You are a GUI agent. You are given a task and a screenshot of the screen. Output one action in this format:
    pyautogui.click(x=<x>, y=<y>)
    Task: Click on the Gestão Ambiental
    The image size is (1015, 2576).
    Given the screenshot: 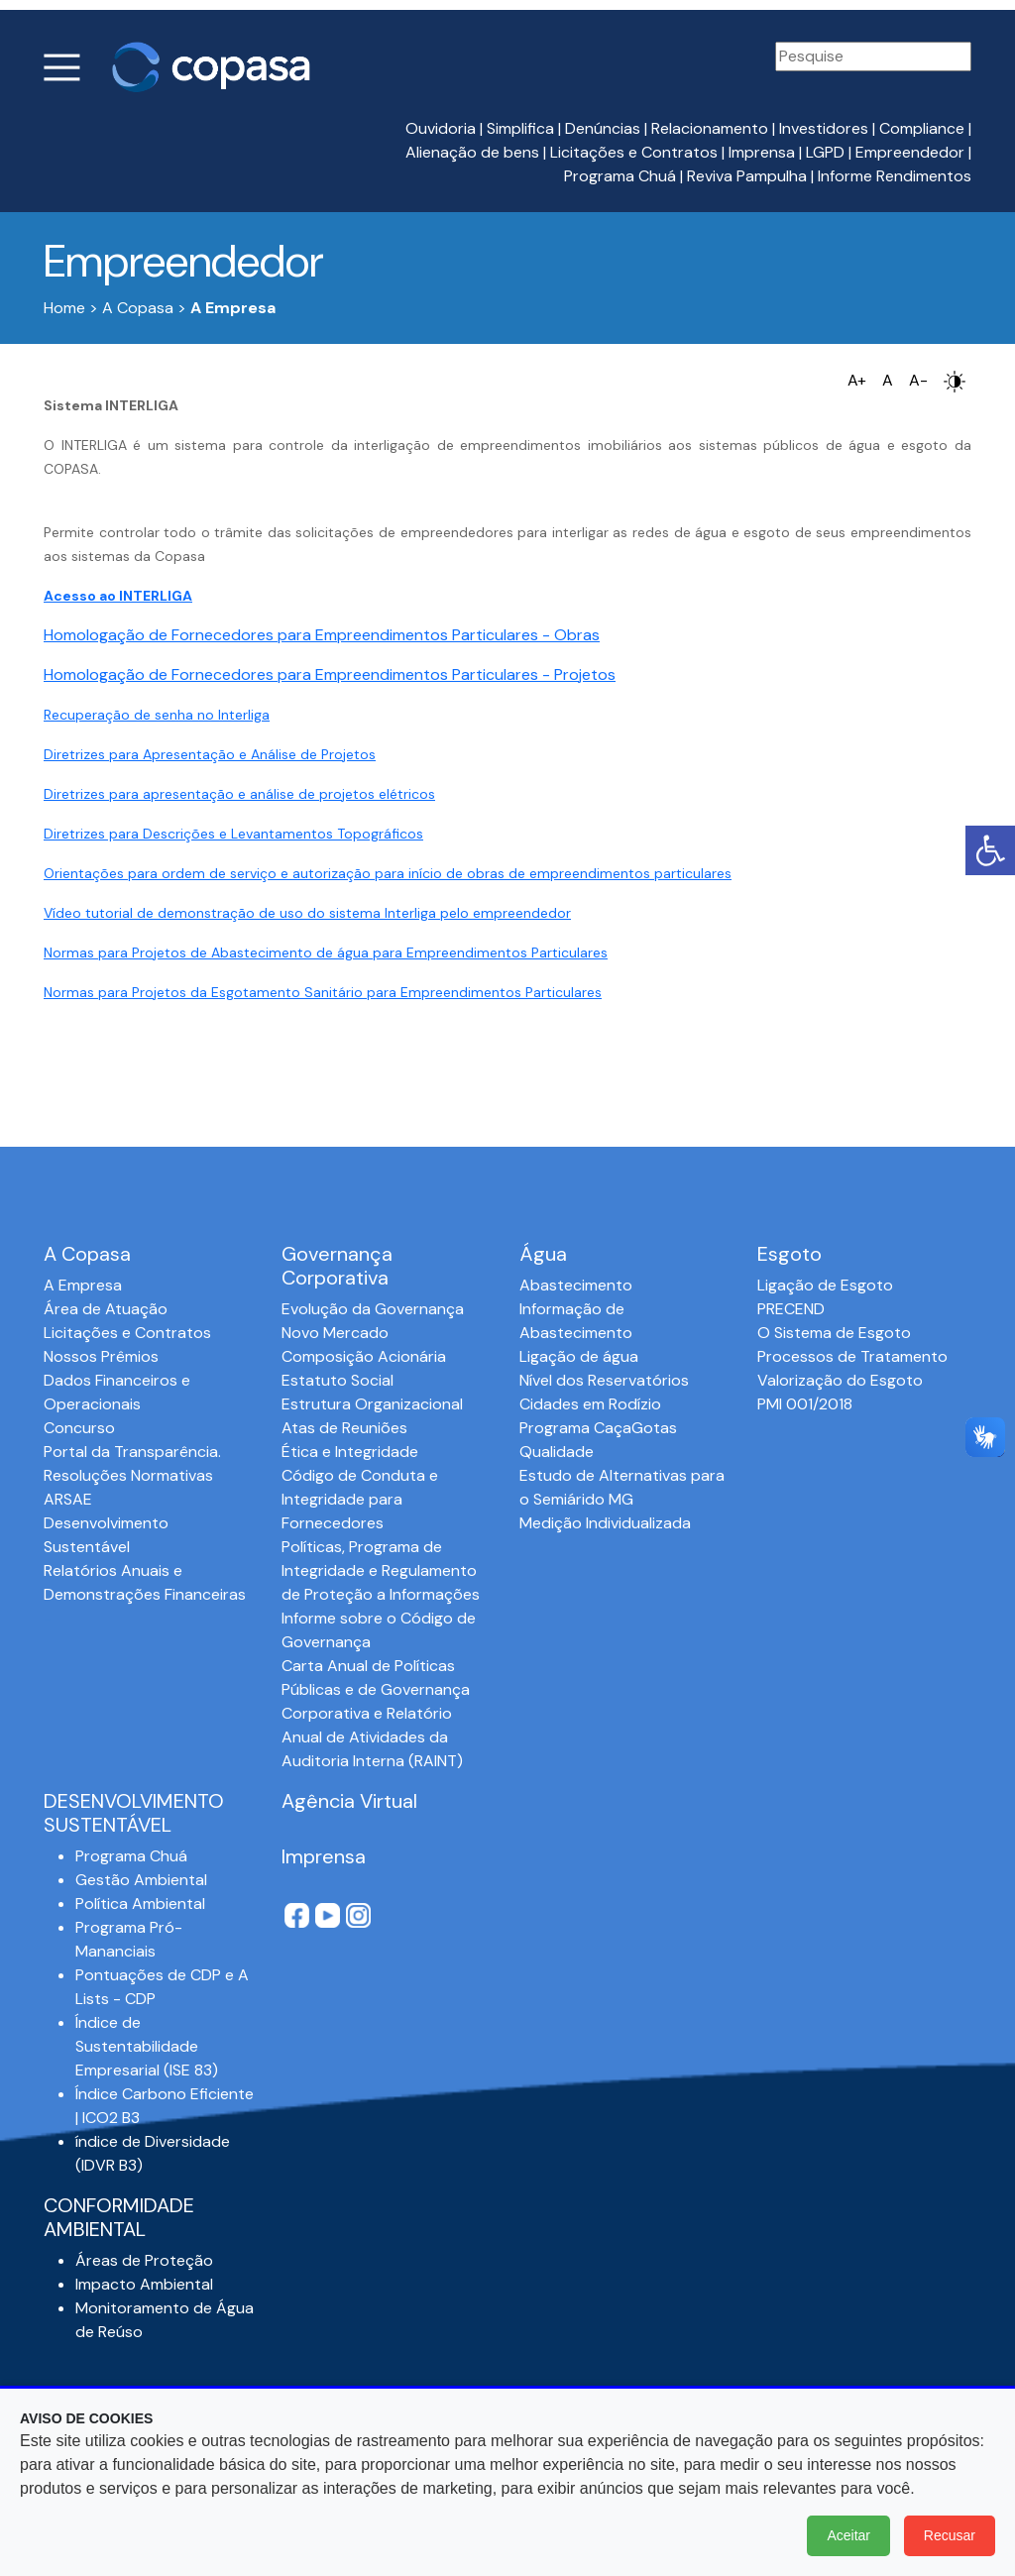 What is the action you would take?
    pyautogui.click(x=141, y=1879)
    